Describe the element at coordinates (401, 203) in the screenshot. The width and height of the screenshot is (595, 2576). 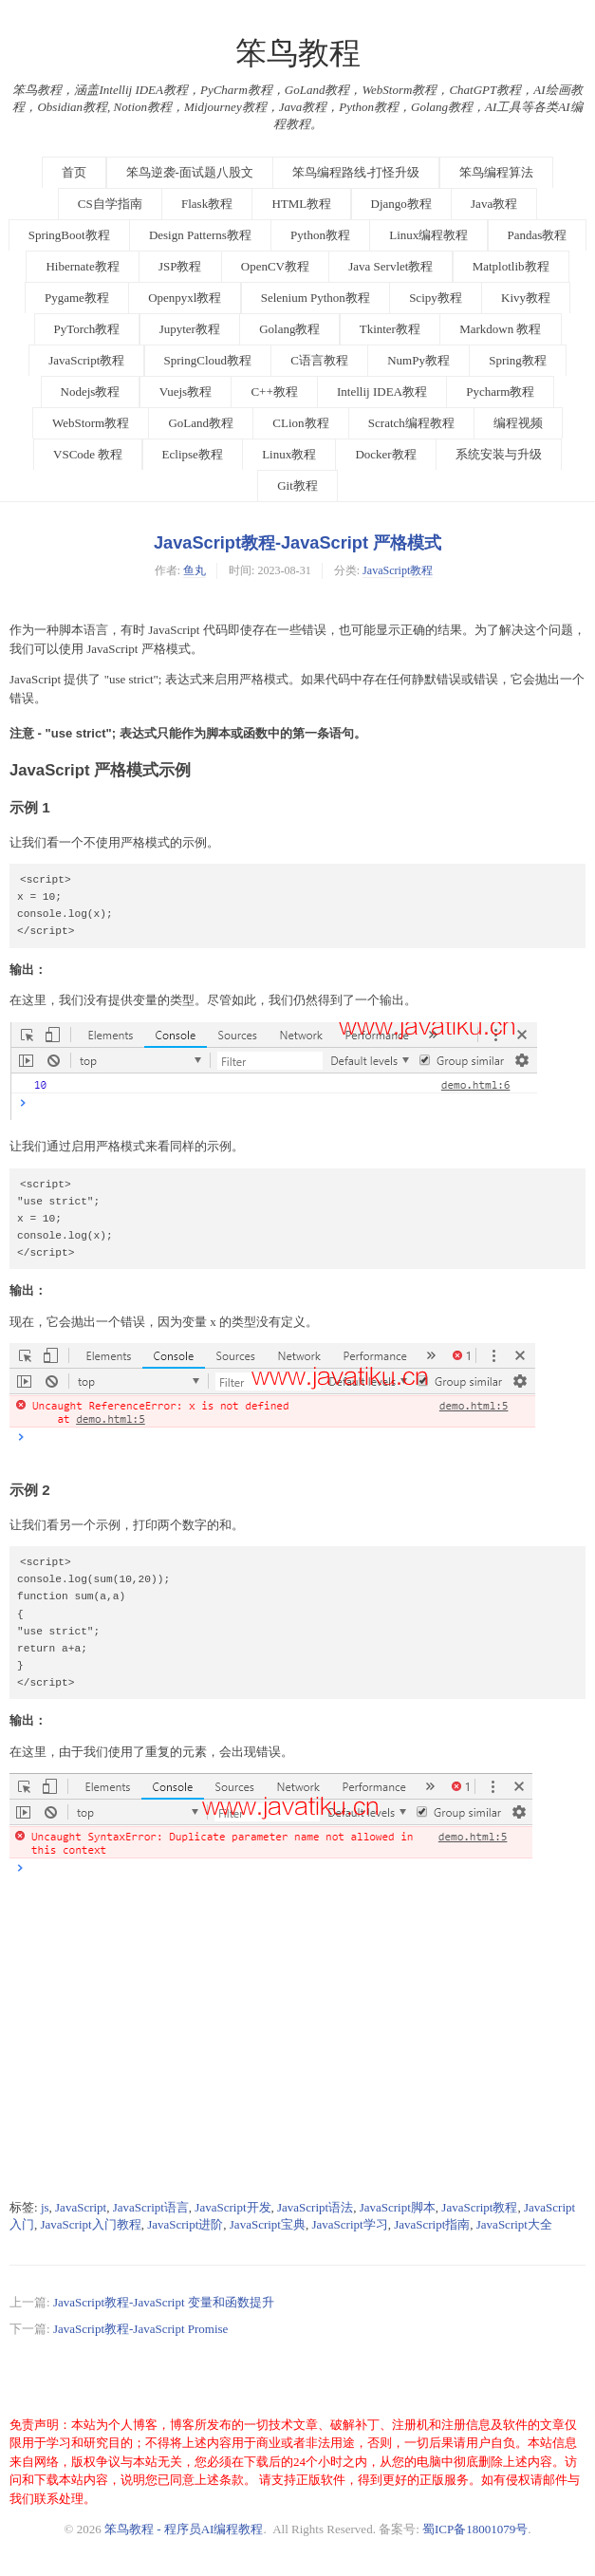
I see `Django教程` at that location.